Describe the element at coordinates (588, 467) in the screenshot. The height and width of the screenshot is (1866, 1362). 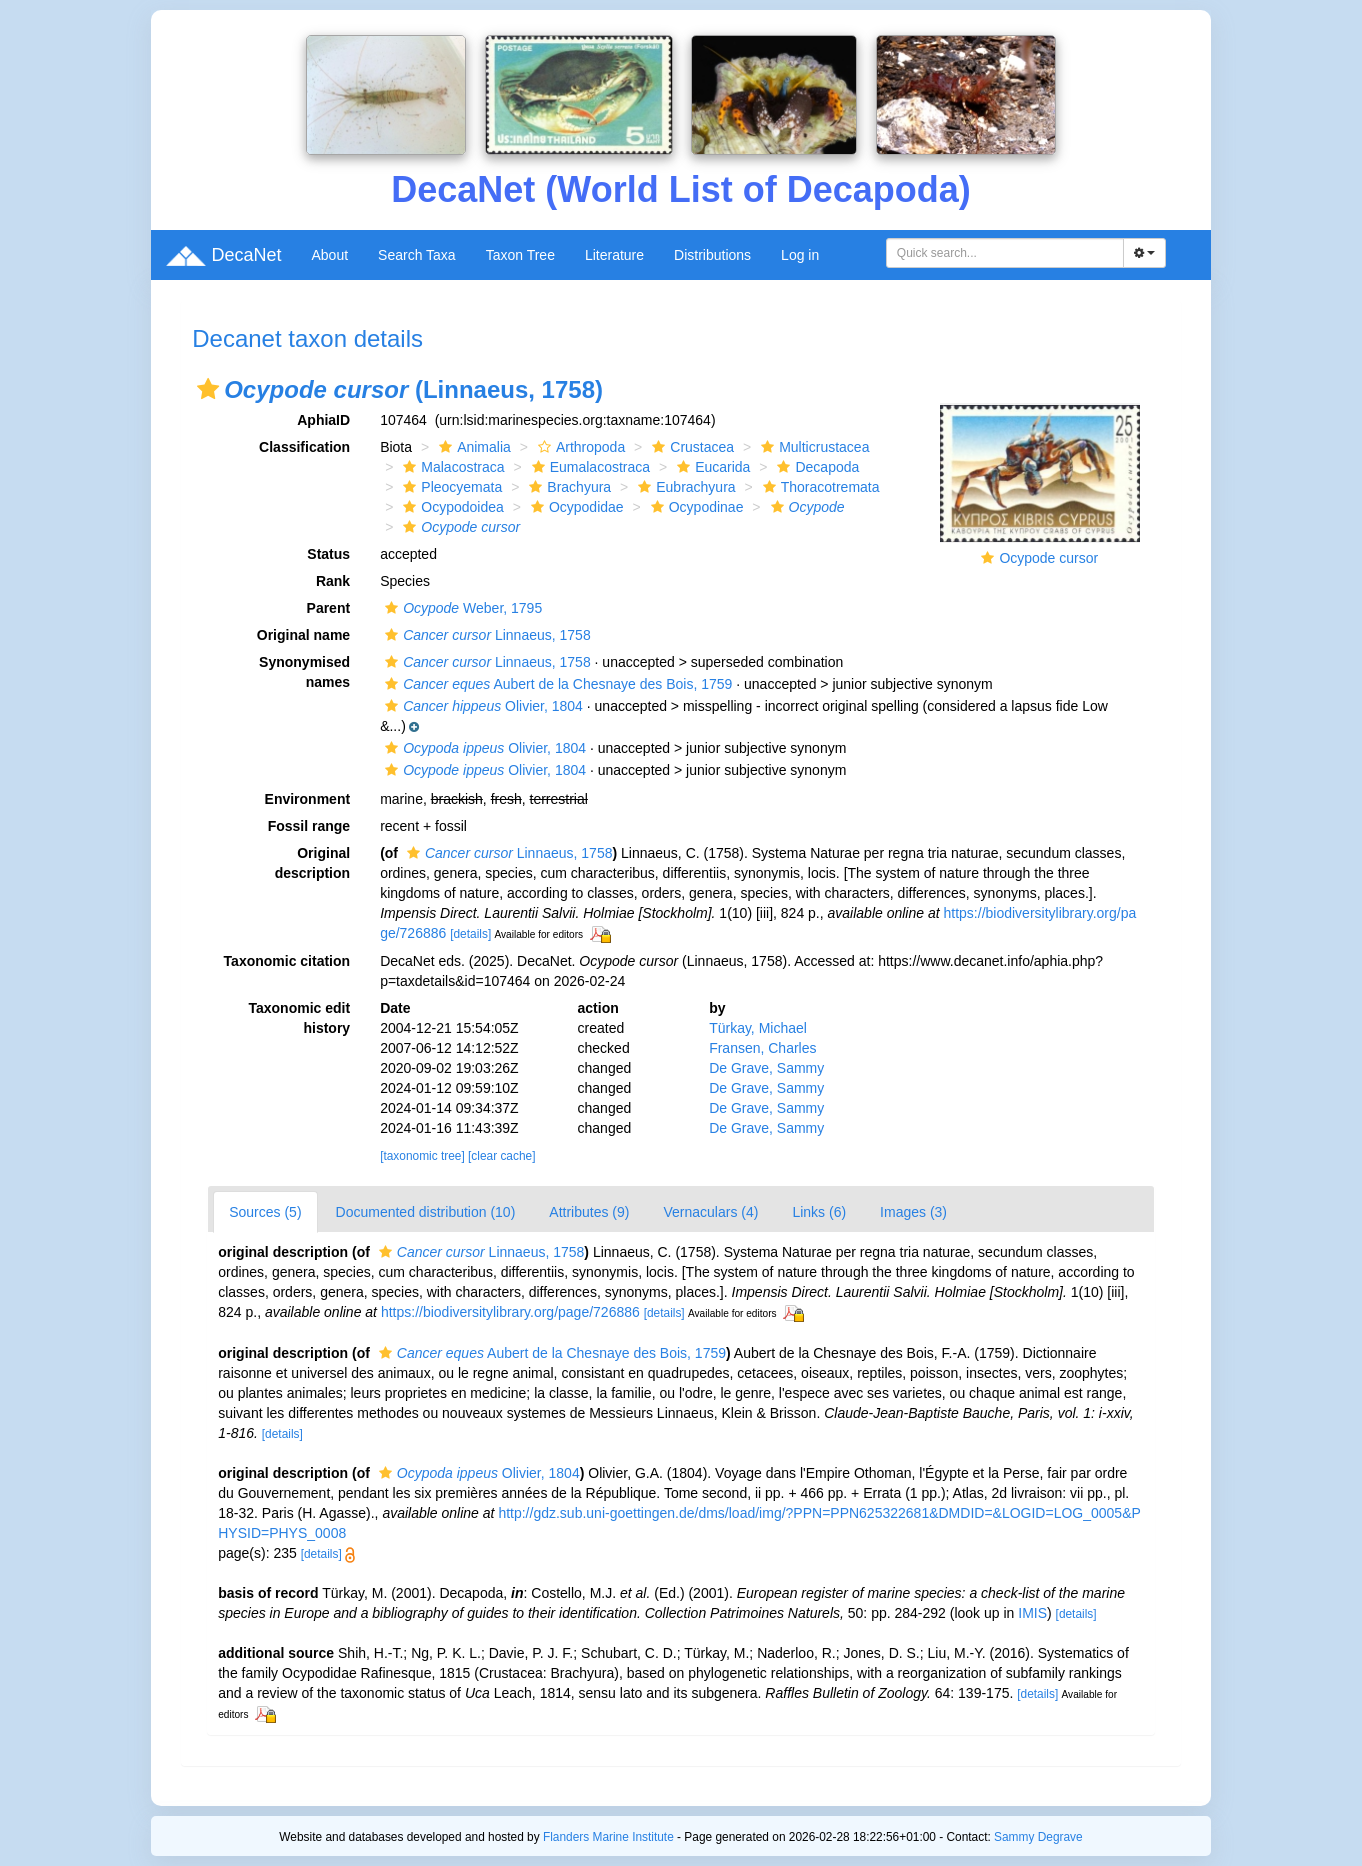
I see `Eumalacostraca` at that location.